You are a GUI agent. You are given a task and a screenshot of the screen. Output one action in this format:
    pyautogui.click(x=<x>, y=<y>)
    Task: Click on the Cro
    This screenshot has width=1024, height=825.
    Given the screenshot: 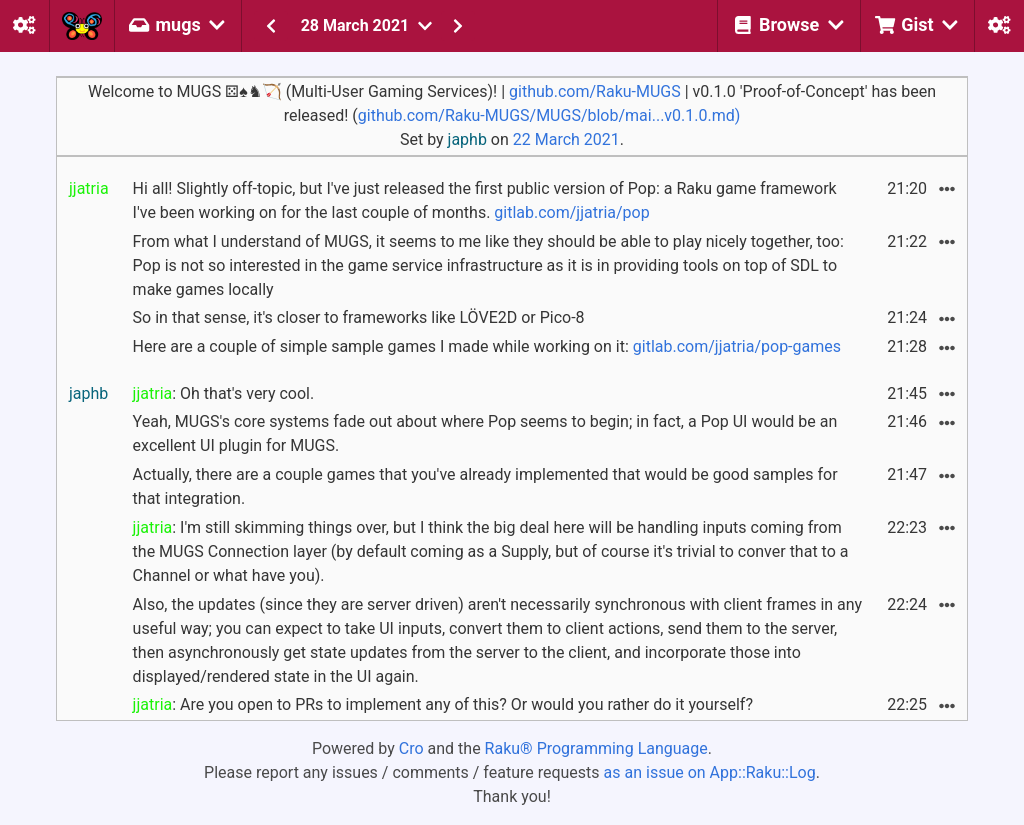 What is the action you would take?
    pyautogui.click(x=411, y=748)
    